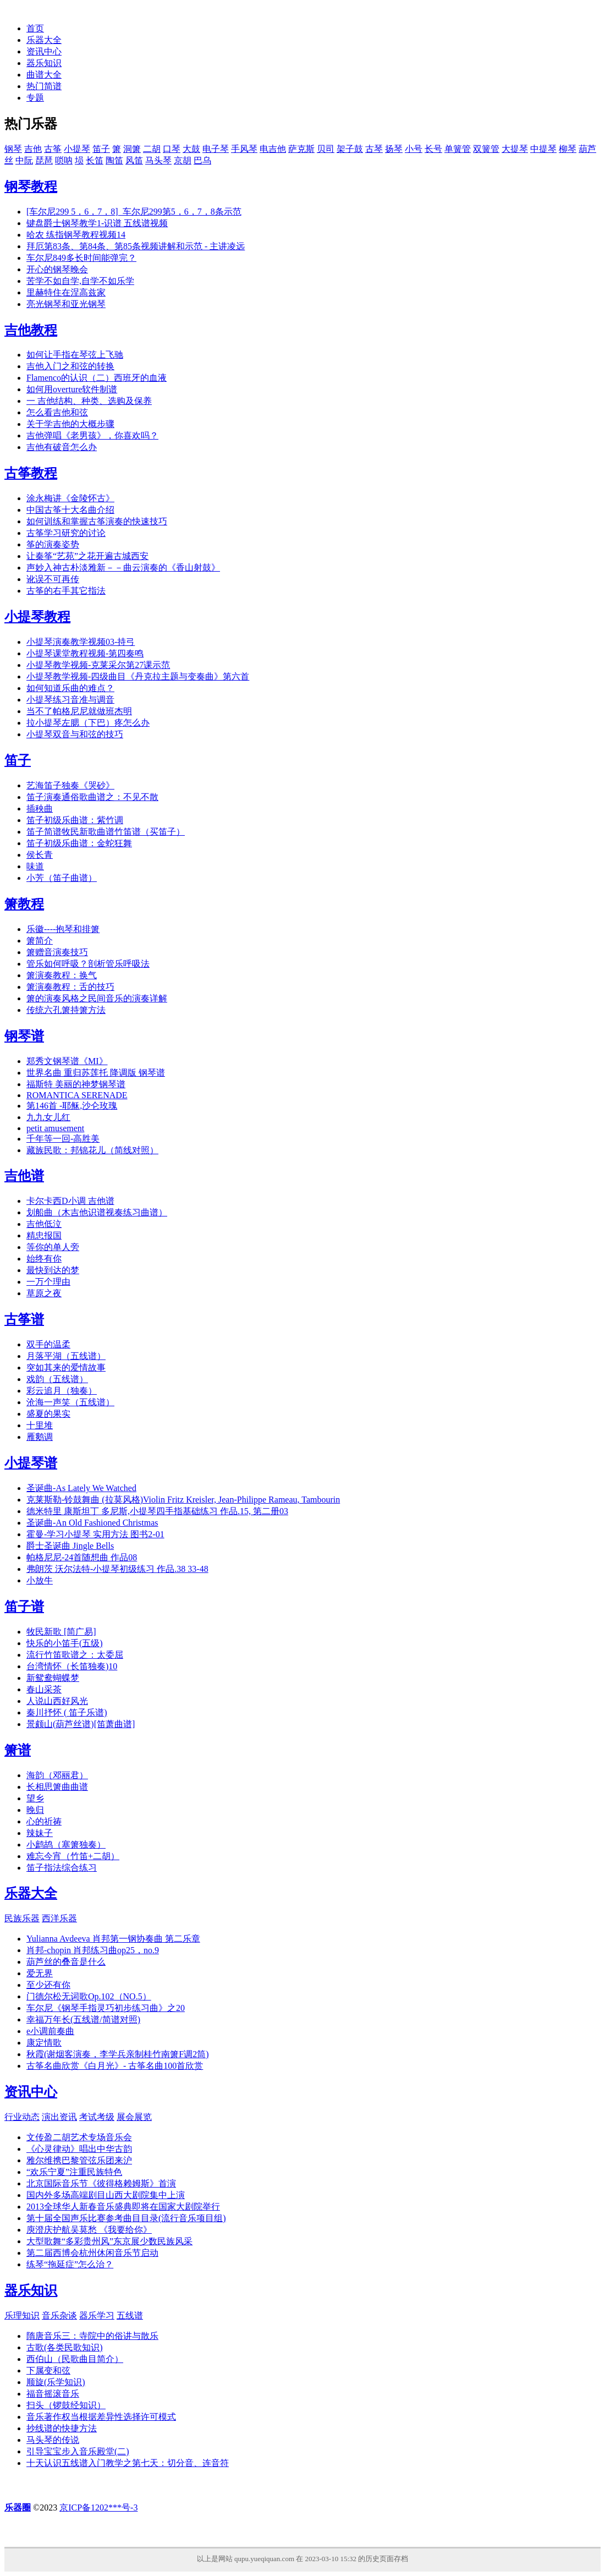 The width and height of the screenshot is (605, 2576). I want to click on 月落平湖（五线谱）, so click(66, 1356).